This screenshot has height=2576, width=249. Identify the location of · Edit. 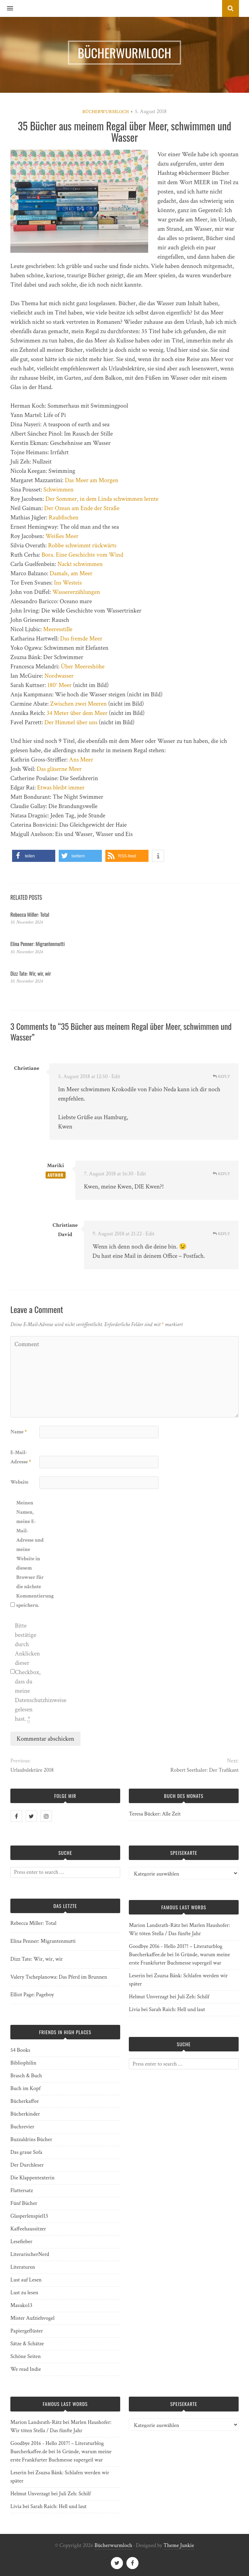
(115, 1076).